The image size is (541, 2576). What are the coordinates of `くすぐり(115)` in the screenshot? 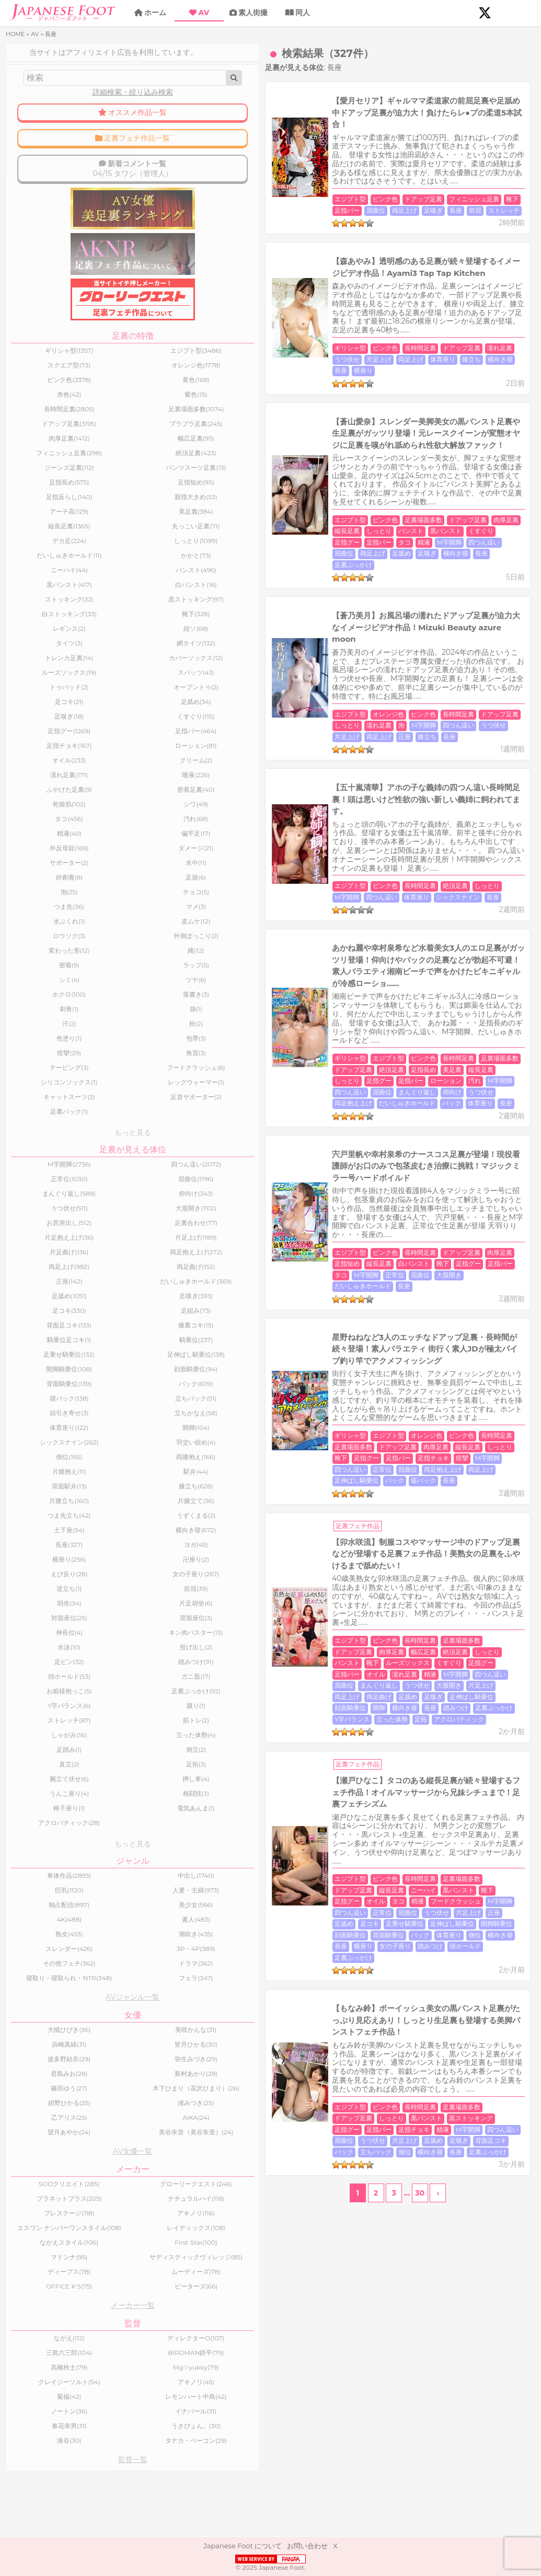 It's located at (106, 723).